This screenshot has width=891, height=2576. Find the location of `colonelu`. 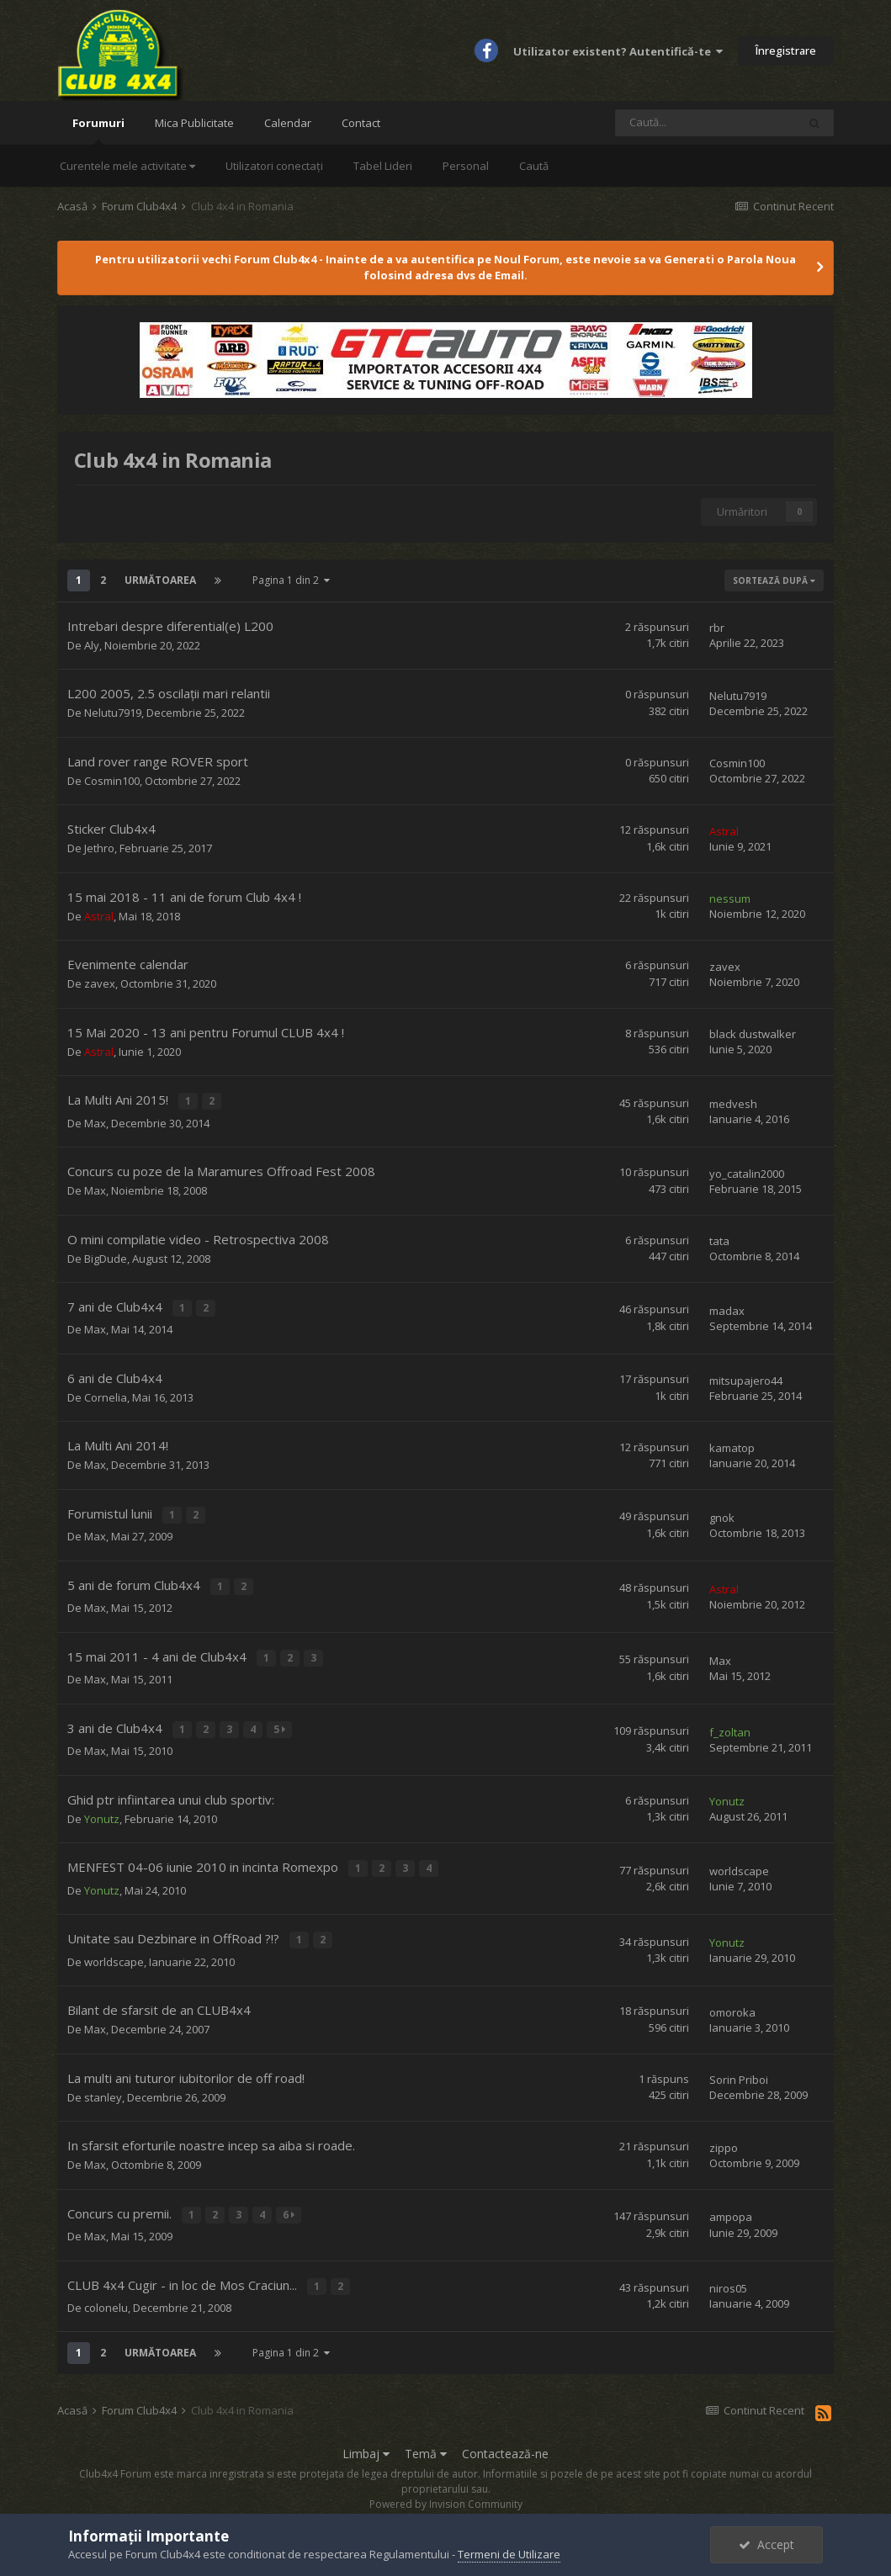

colonelu is located at coordinates (106, 2287).